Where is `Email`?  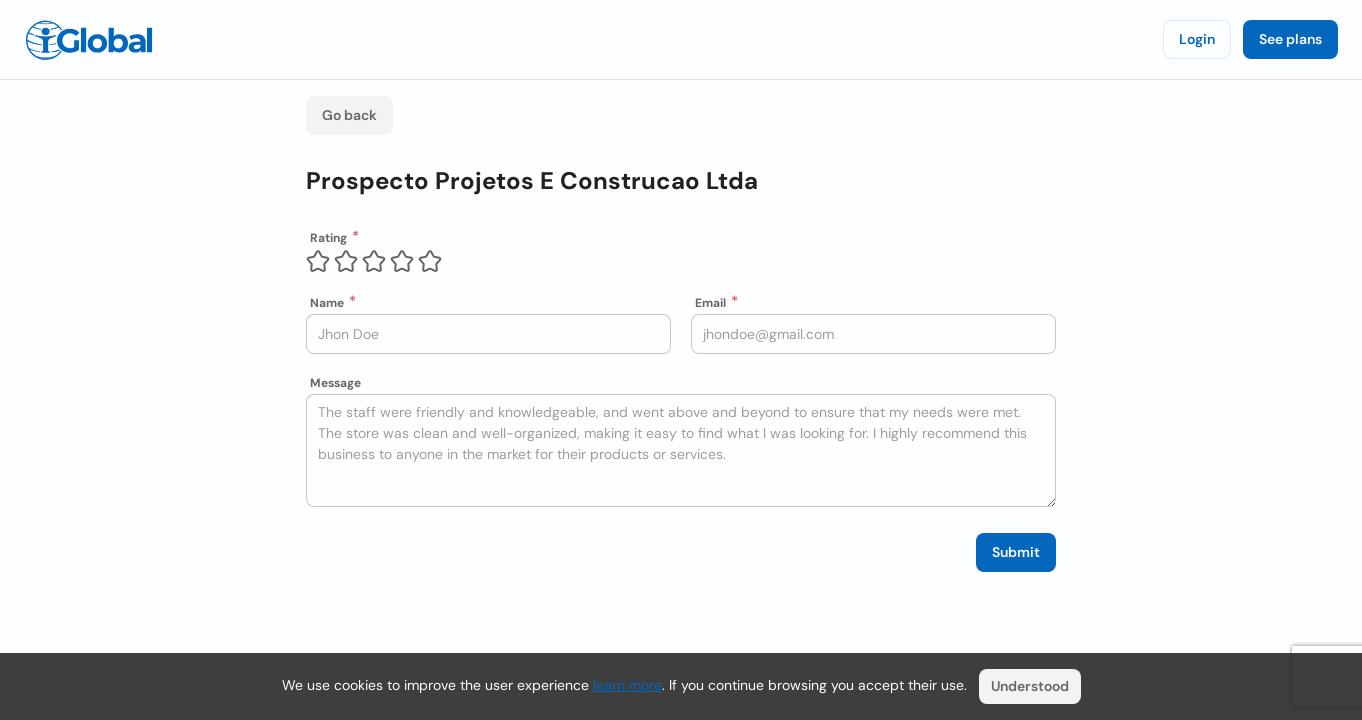
Email is located at coordinates (710, 303).